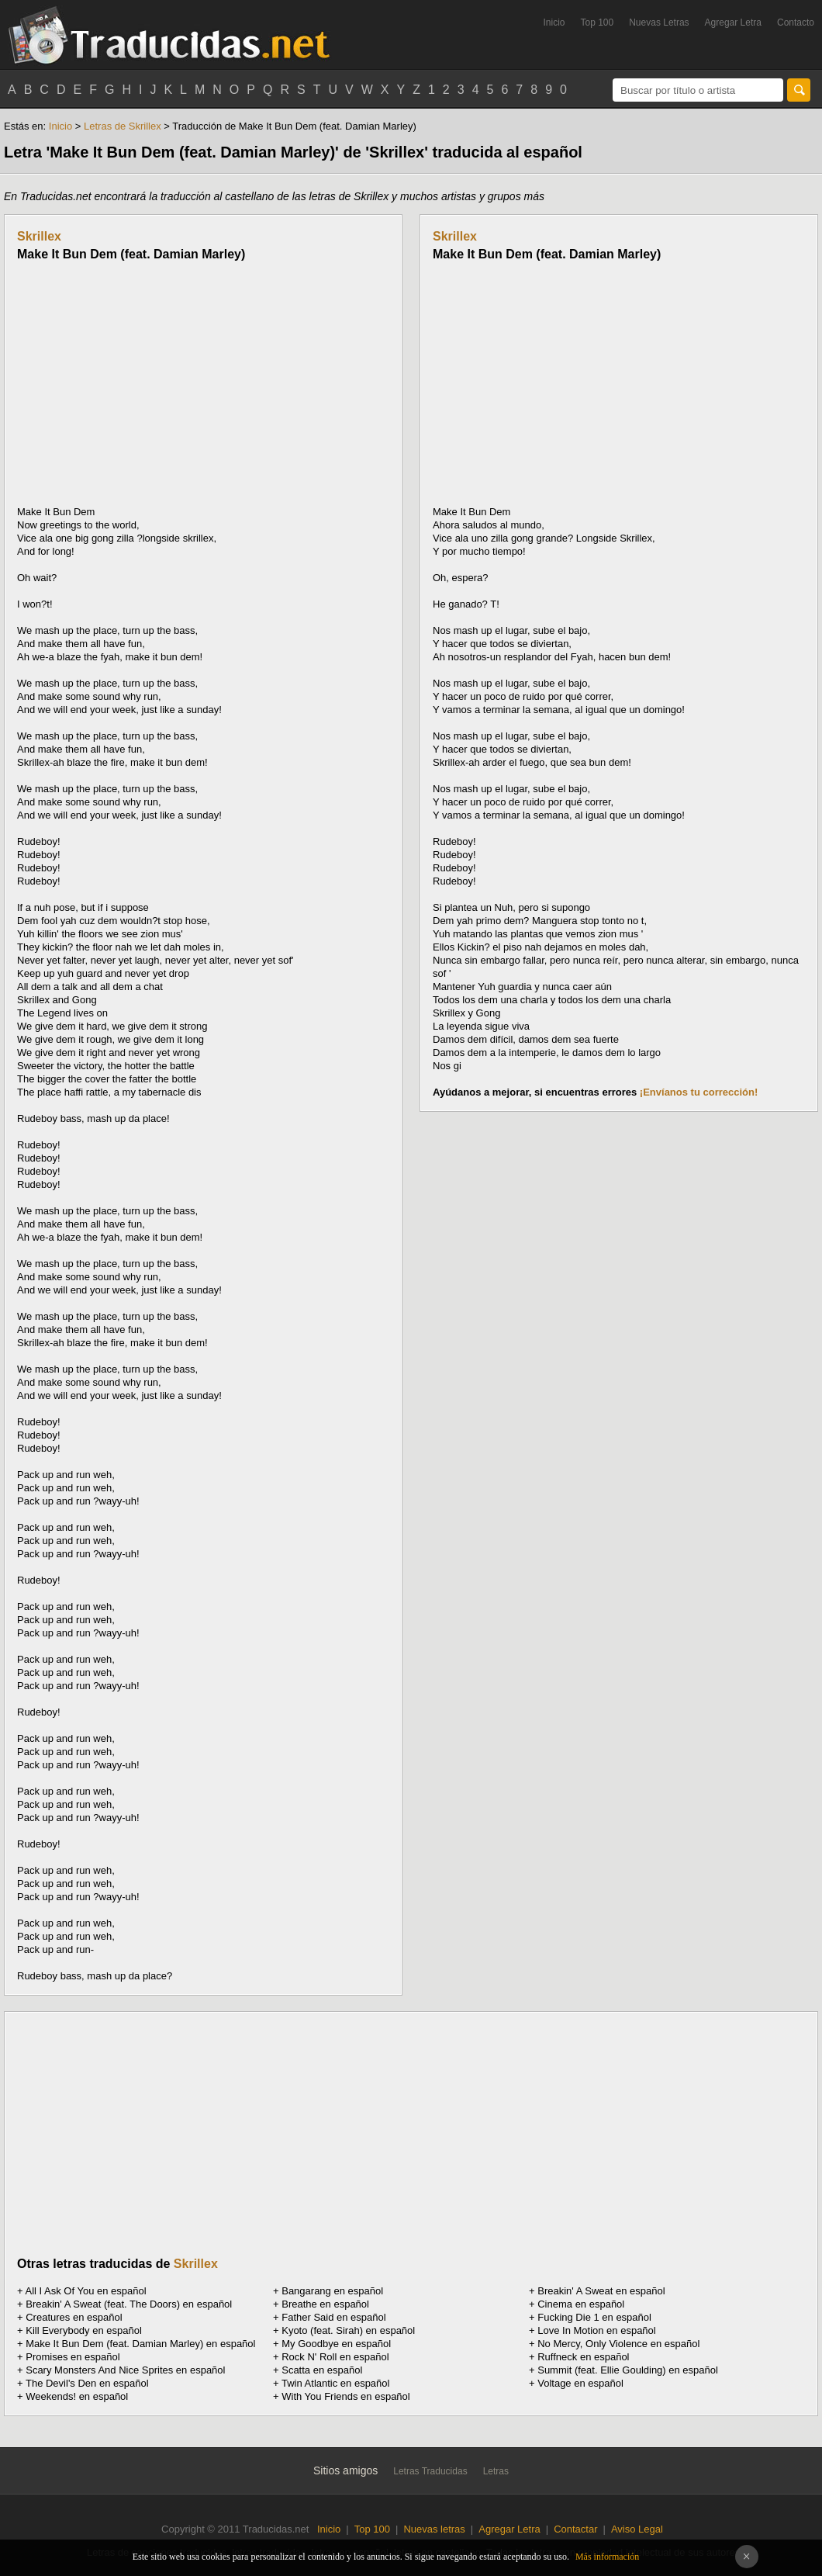  What do you see at coordinates (129, 2304) in the screenshot?
I see `Breakin' A Sweat (feat. The Doors) en español` at bounding box center [129, 2304].